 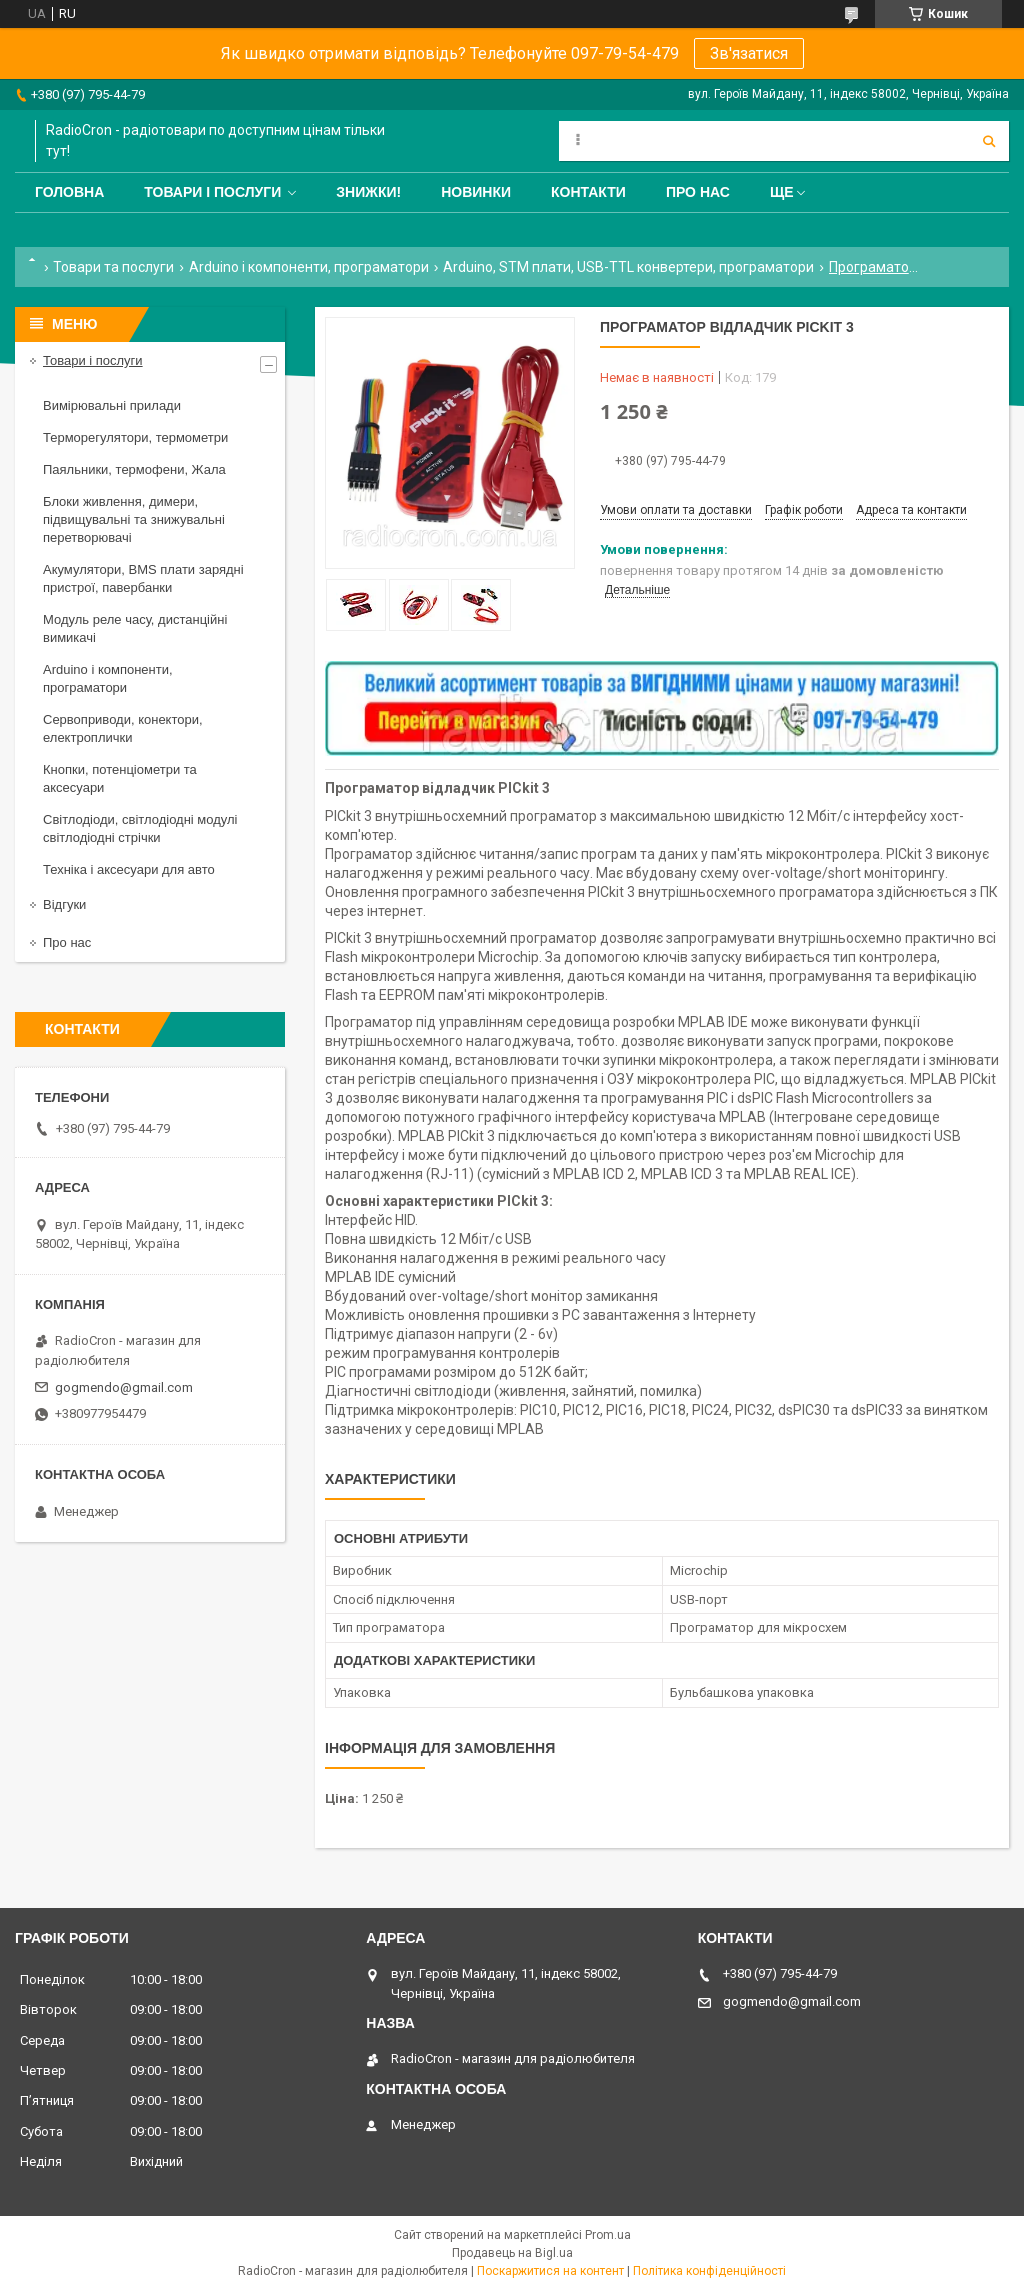 I want to click on Сервоприводи, конектори, електроплички, so click(x=123, y=728).